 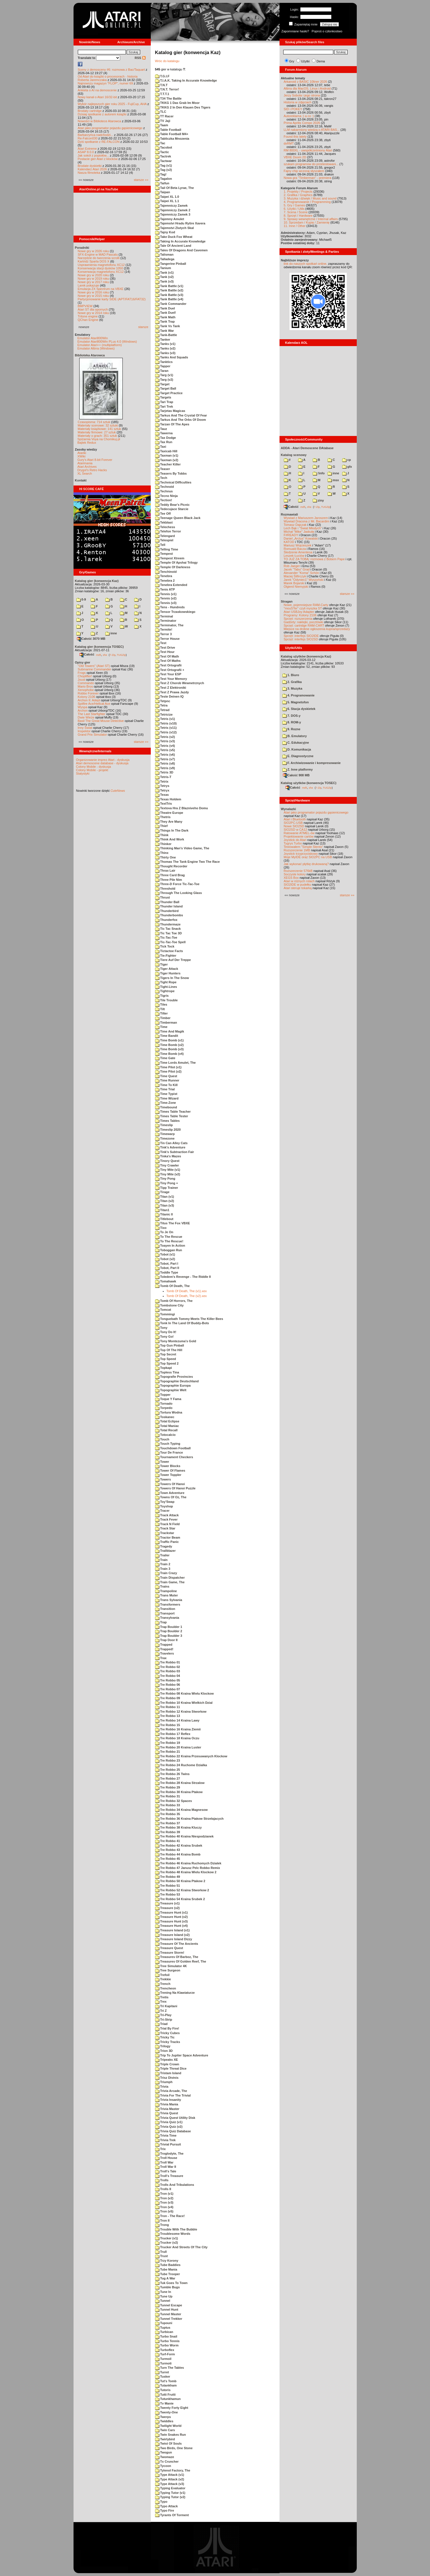 I want to click on Tre Robbo 09, so click(x=167, y=1698).